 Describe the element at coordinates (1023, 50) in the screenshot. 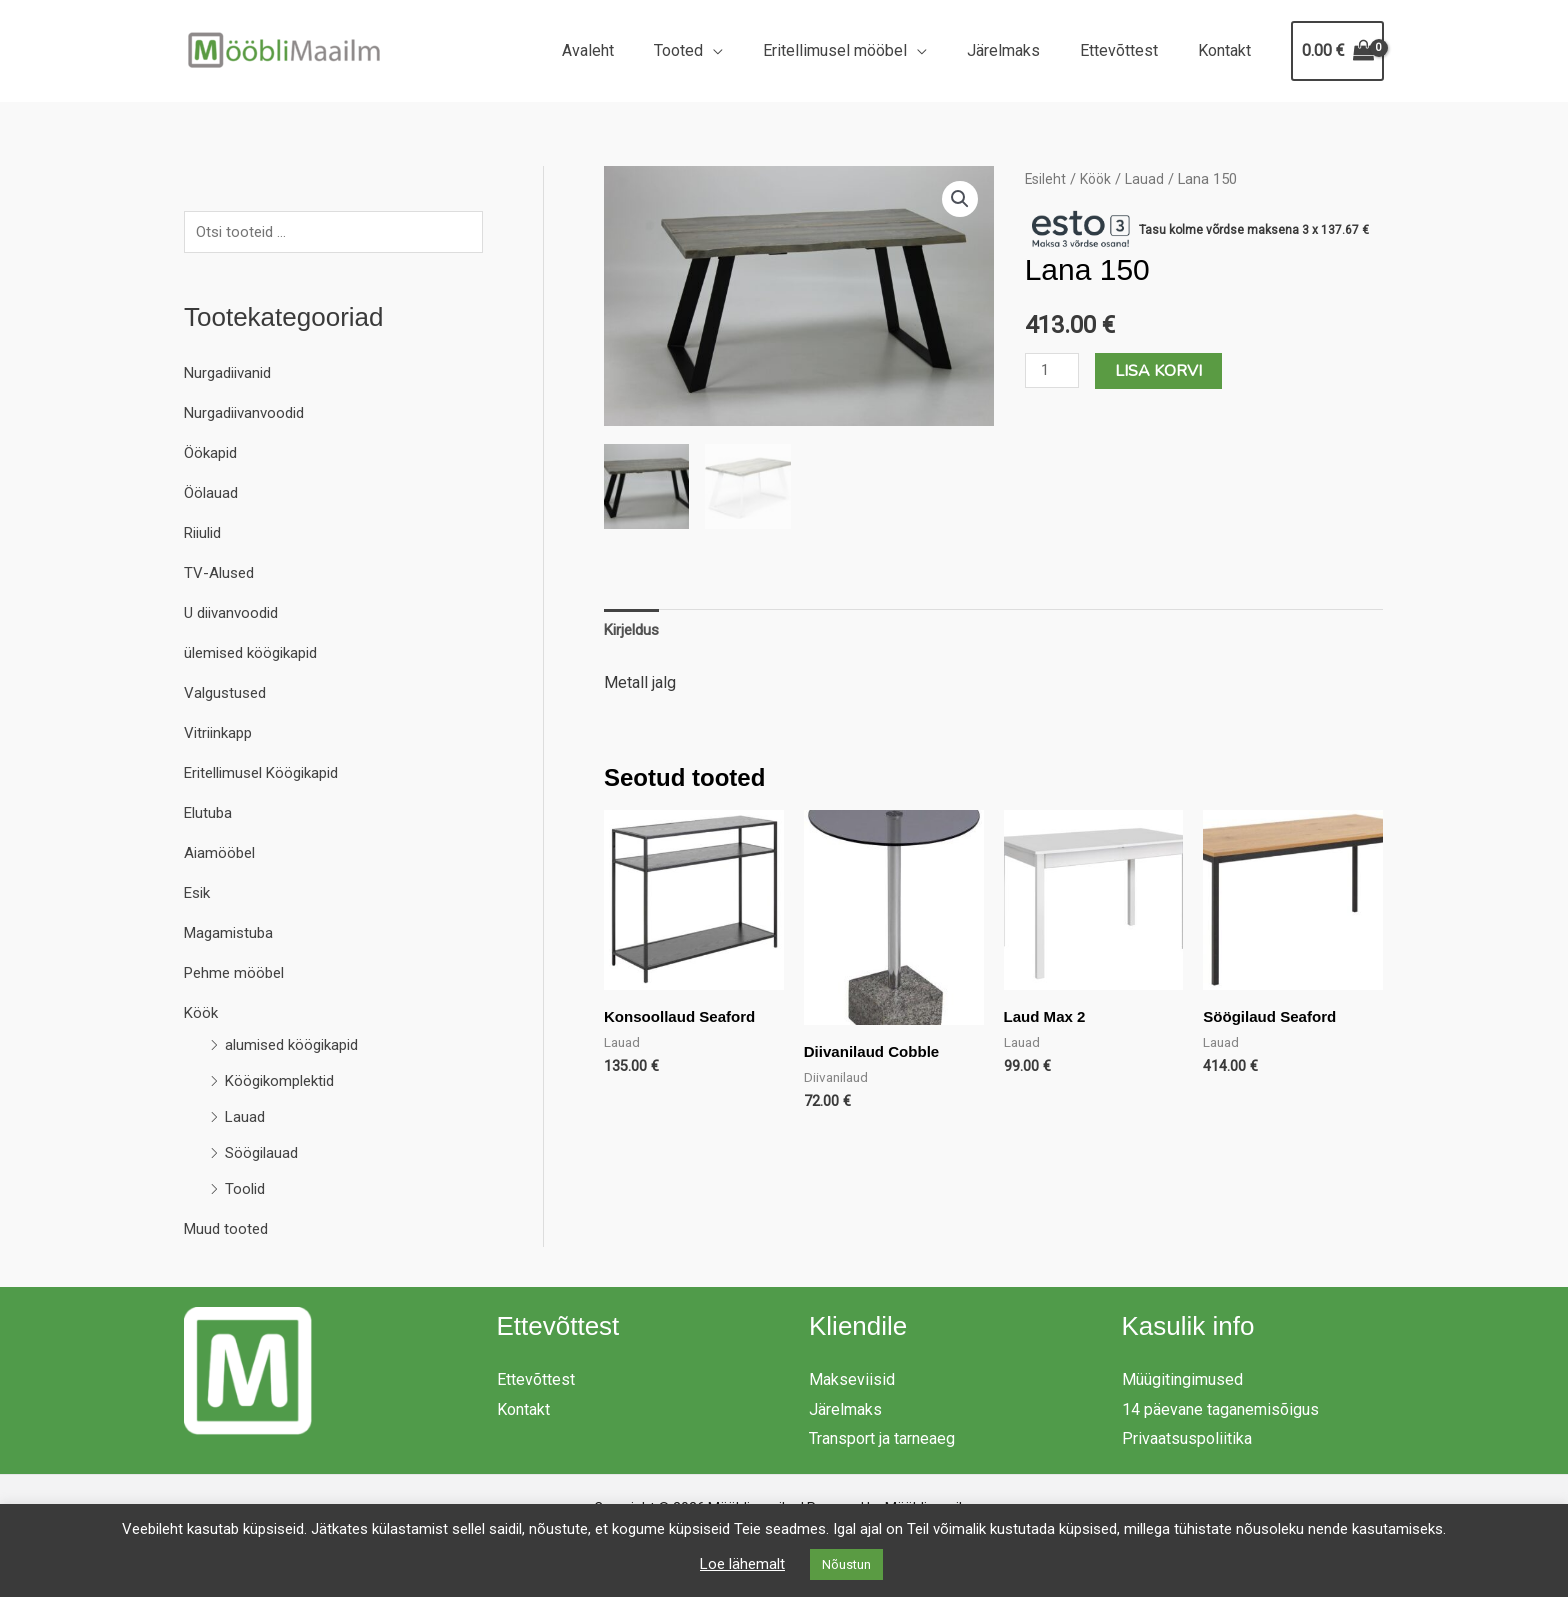

I see `Järelmaks` at that location.